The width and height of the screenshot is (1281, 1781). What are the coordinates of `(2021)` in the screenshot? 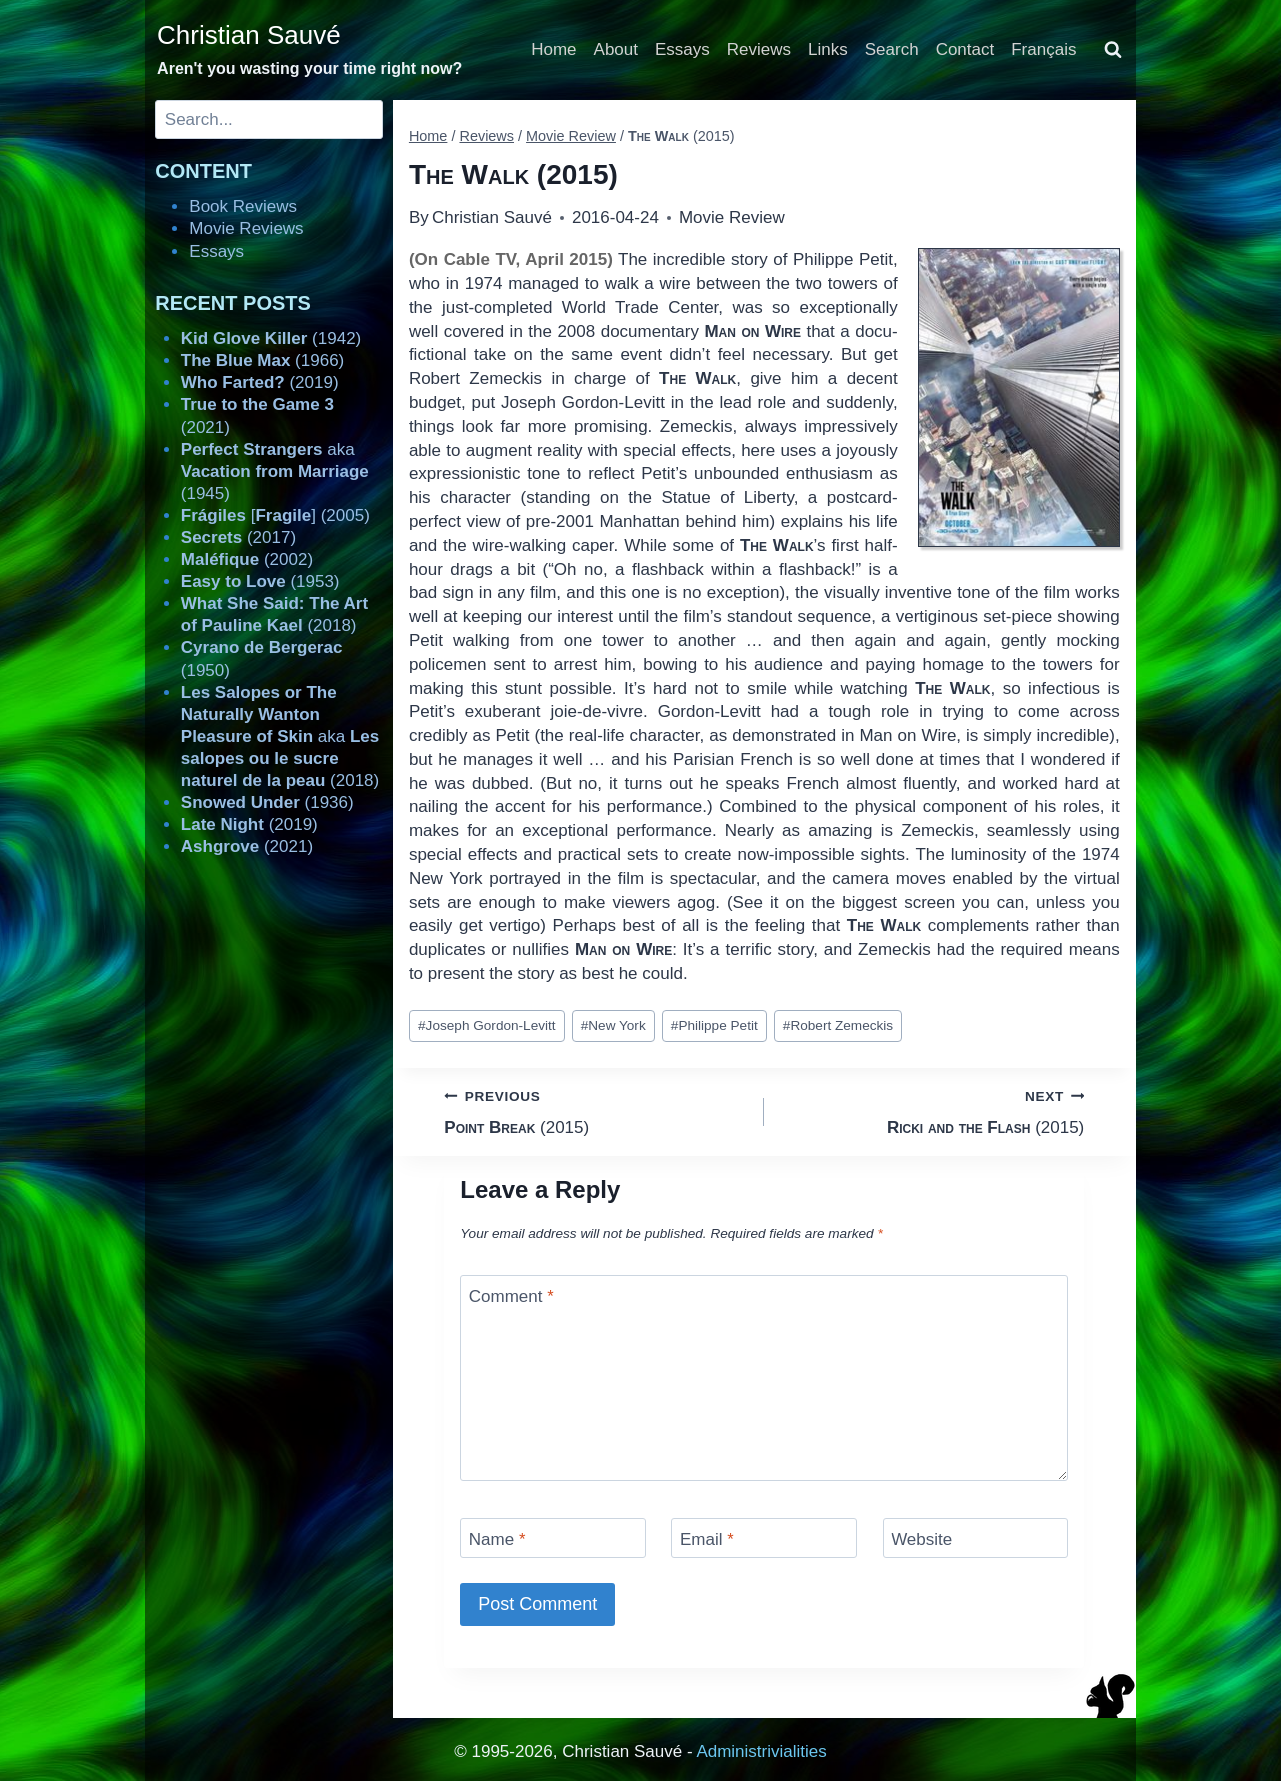 It's located at (247, 846).